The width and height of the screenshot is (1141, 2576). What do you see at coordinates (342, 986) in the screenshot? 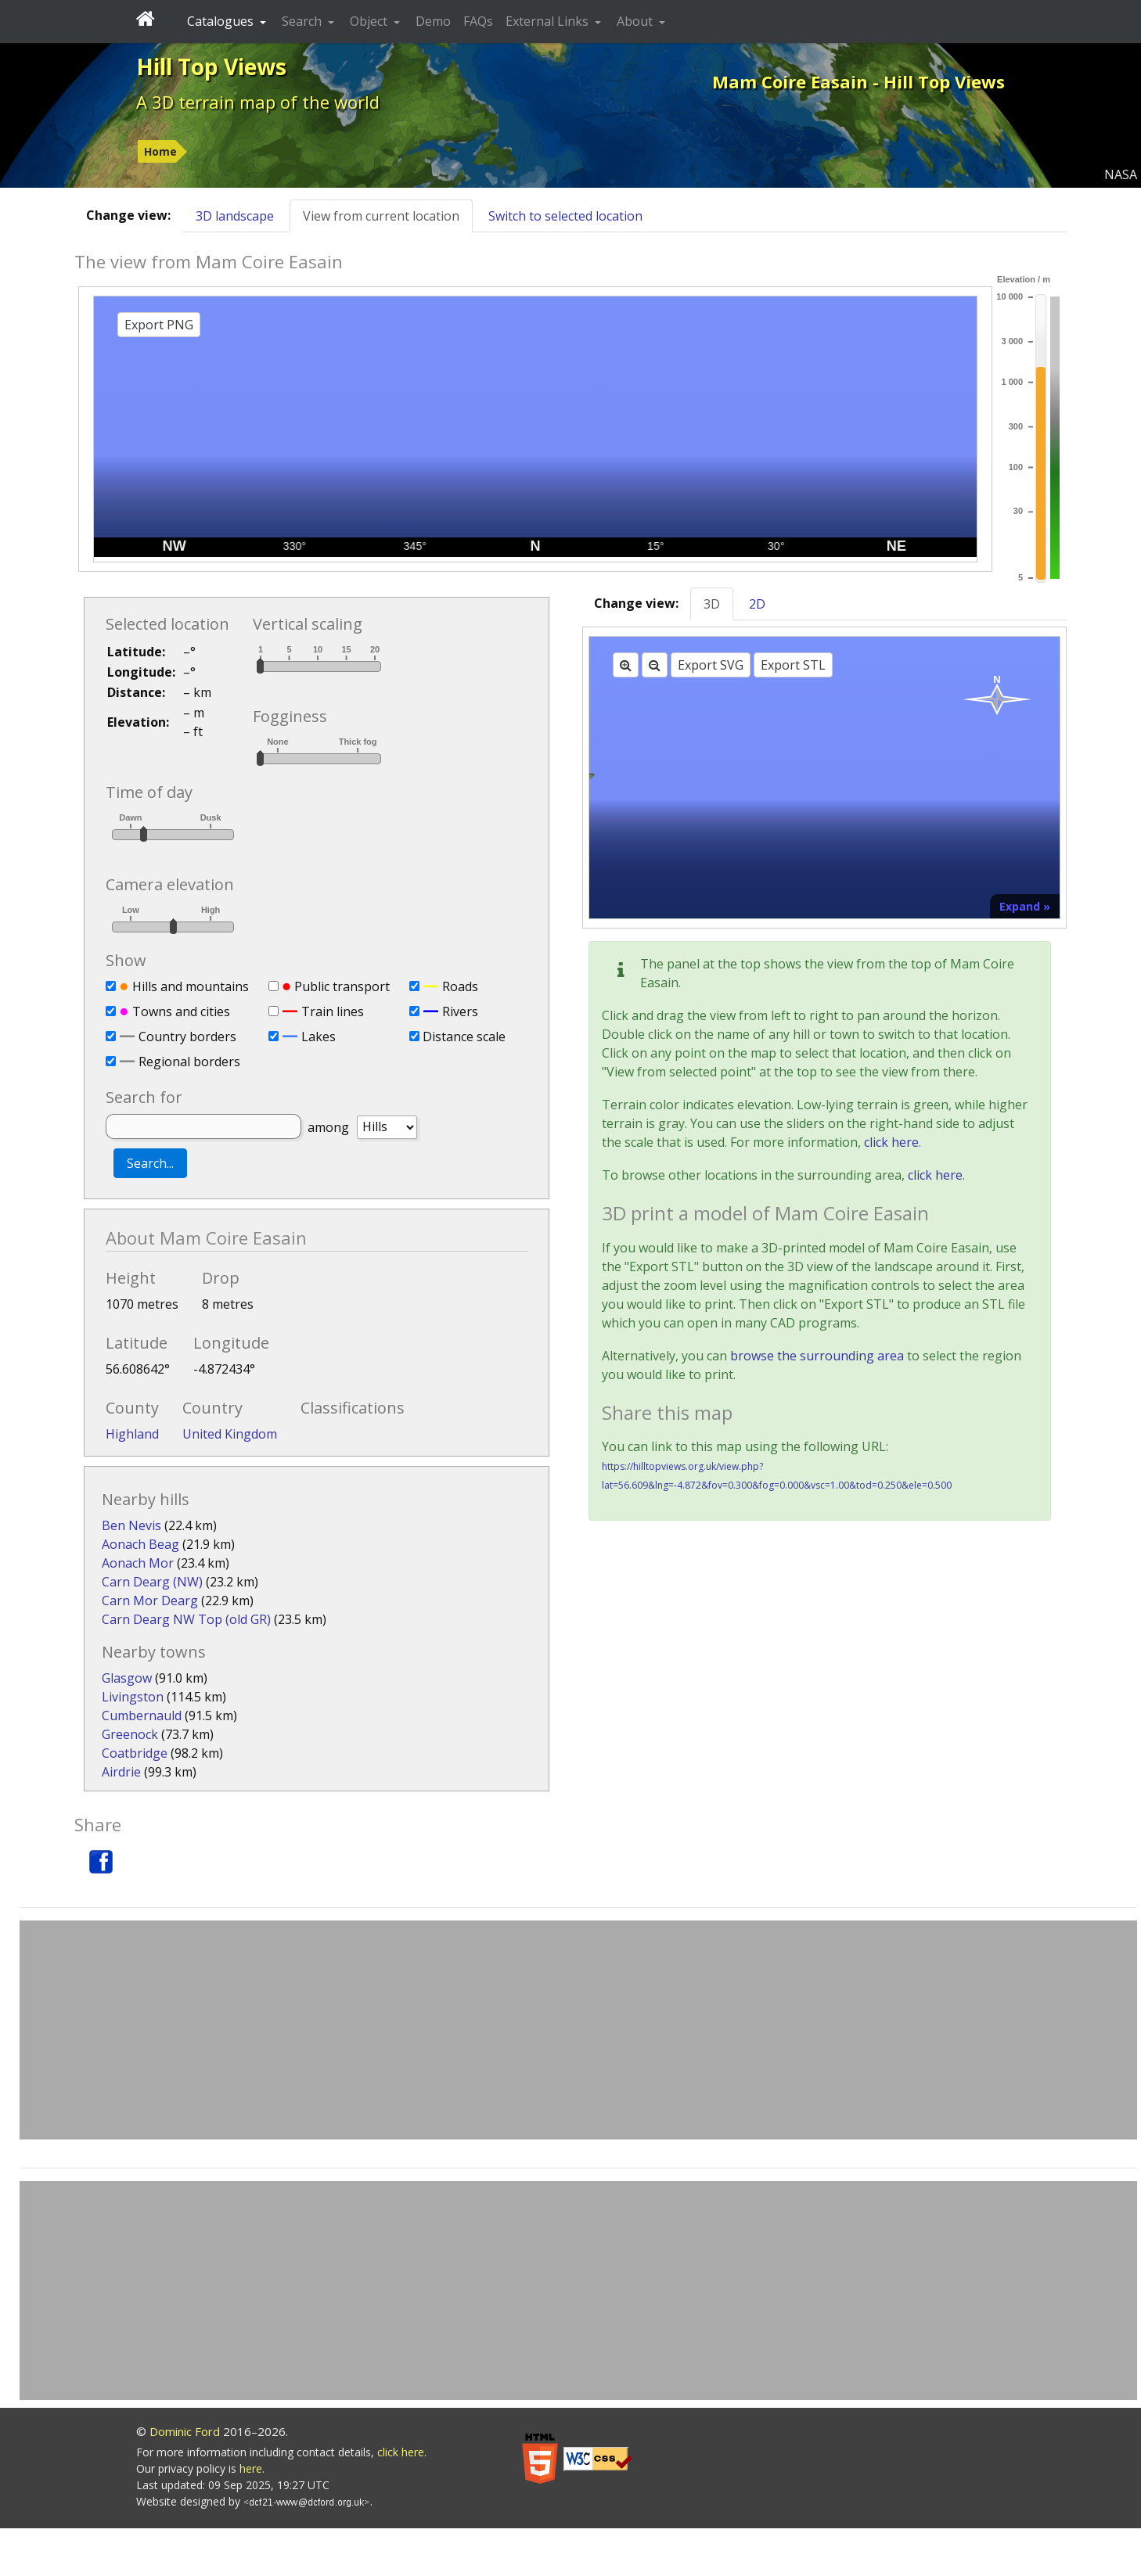
I see `Public transport` at bounding box center [342, 986].